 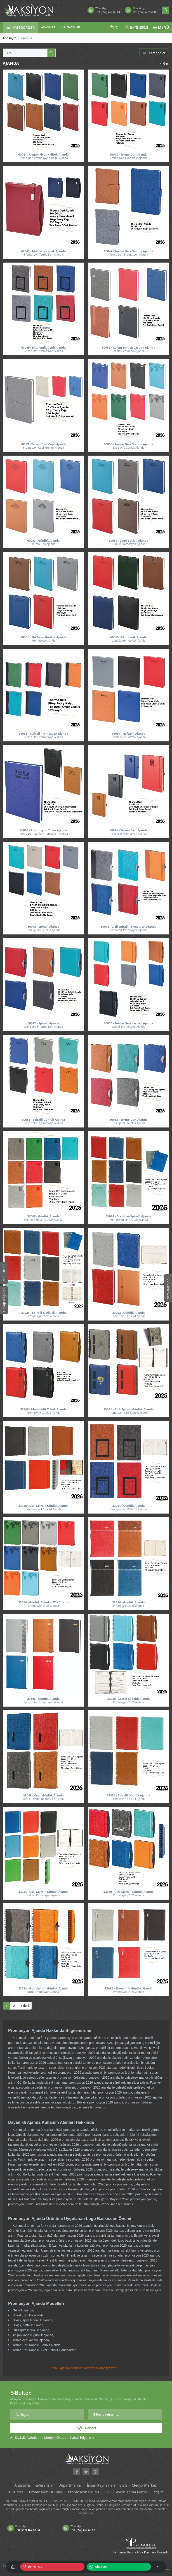 What do you see at coordinates (125, 2492) in the screenshot?
I see `K.V.K.K Aydınlanma Metni` at bounding box center [125, 2492].